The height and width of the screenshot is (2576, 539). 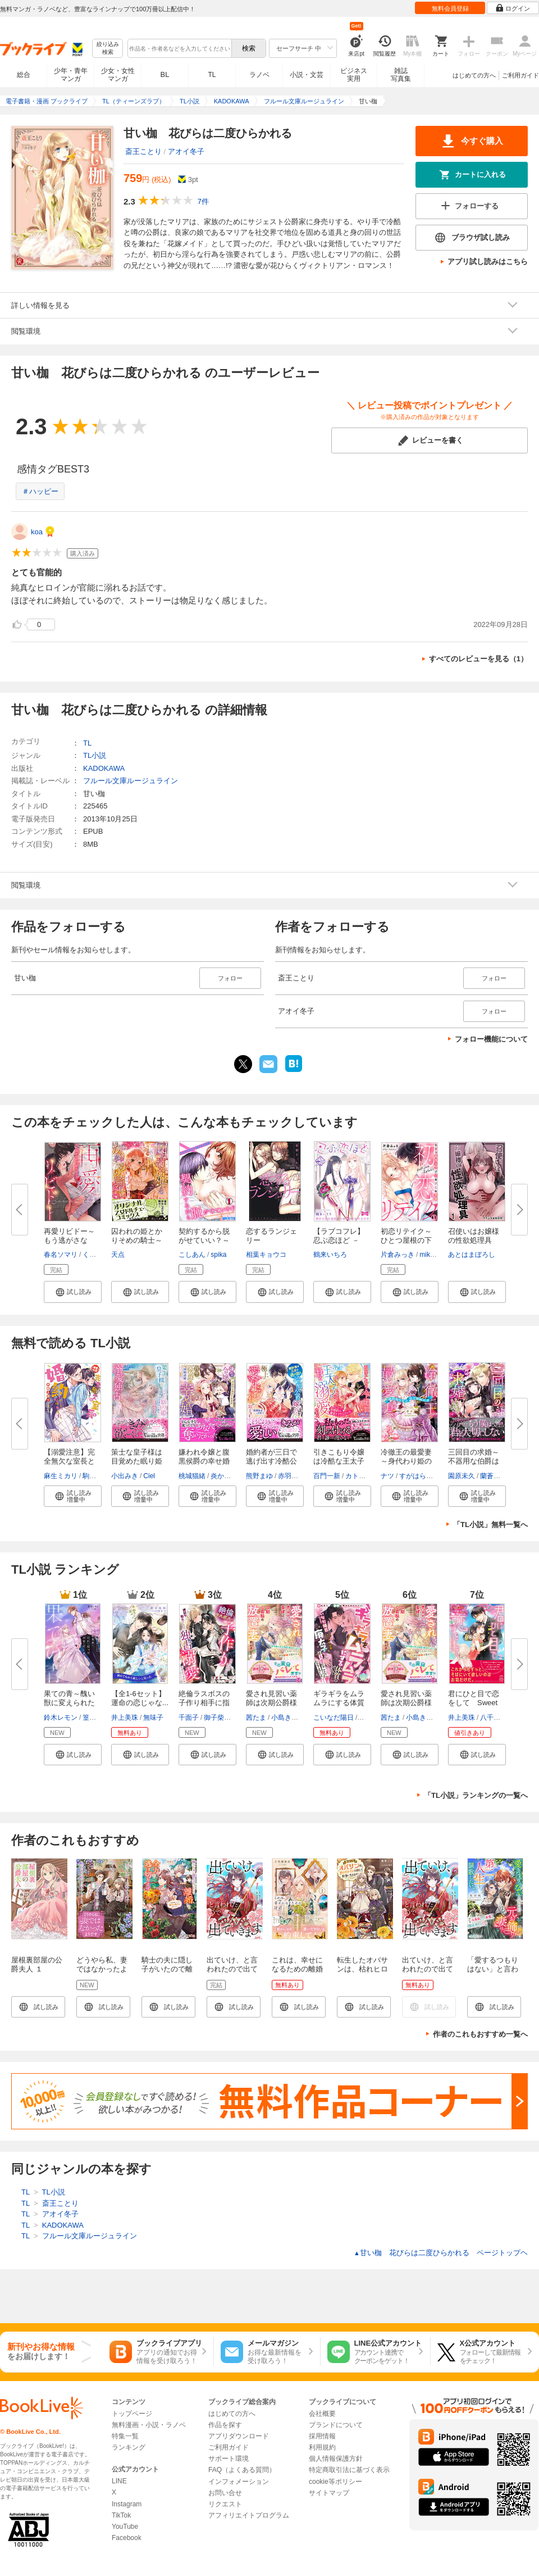 What do you see at coordinates (397, 1255) in the screenshot?
I see `片倉みっき` at bounding box center [397, 1255].